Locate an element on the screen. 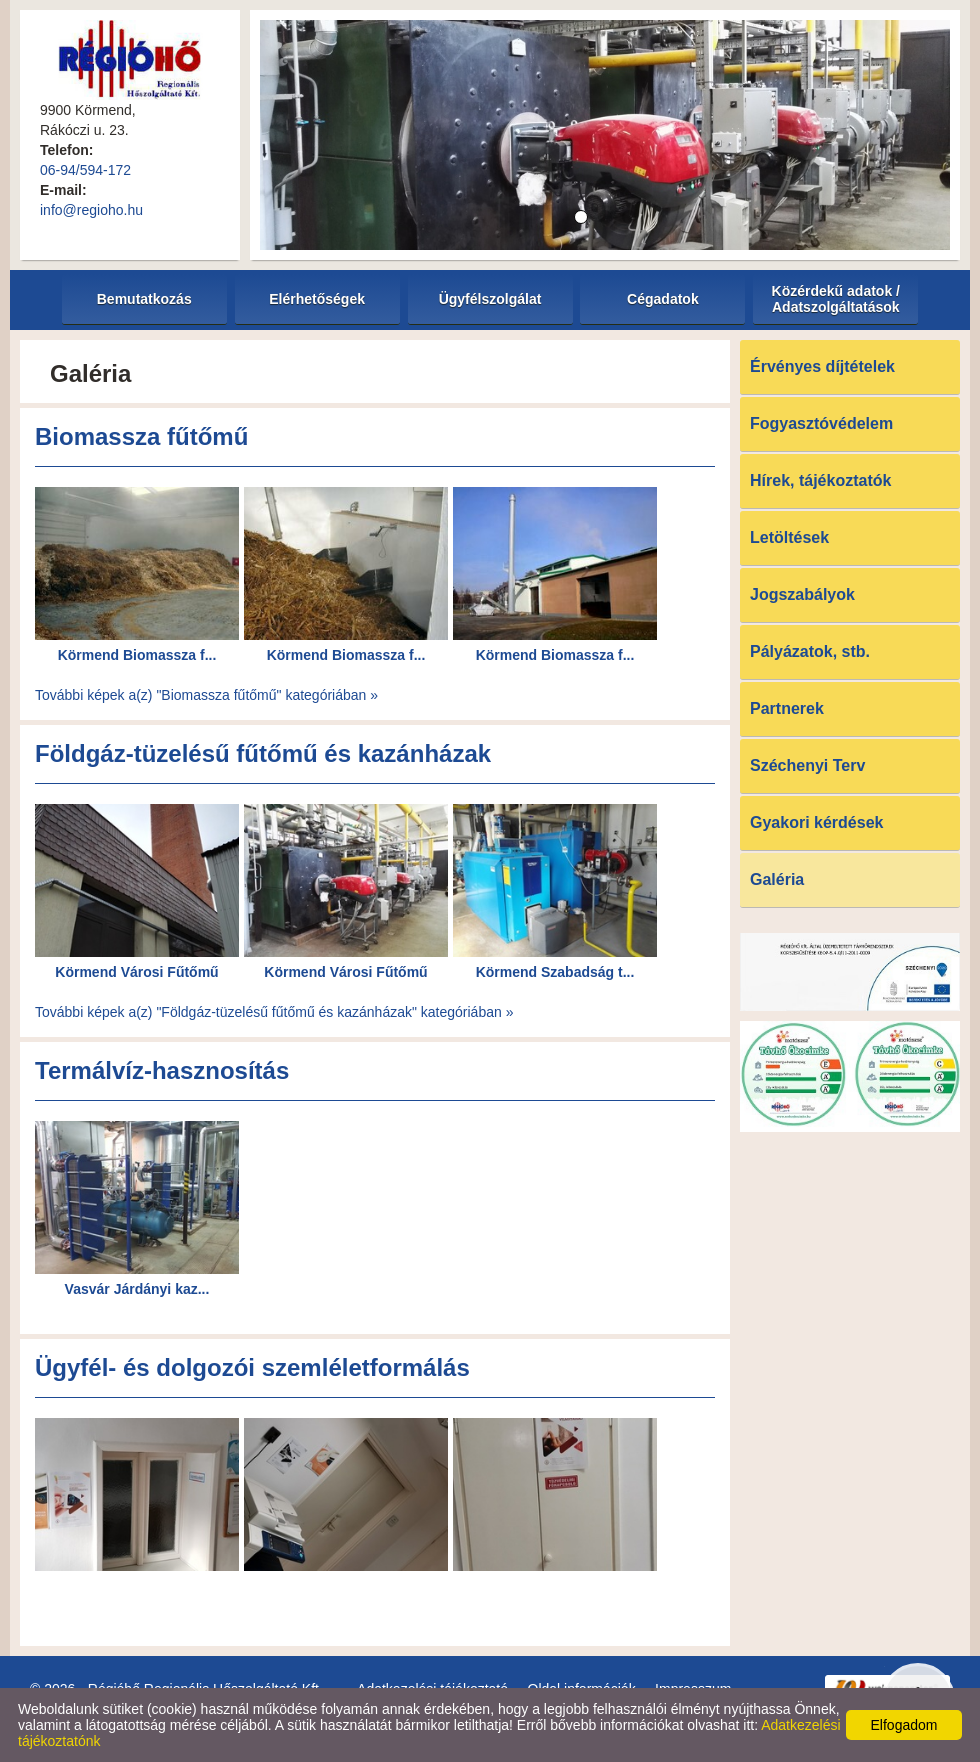 The height and width of the screenshot is (1762, 980). Fogyasztóvédelem is located at coordinates (821, 423).